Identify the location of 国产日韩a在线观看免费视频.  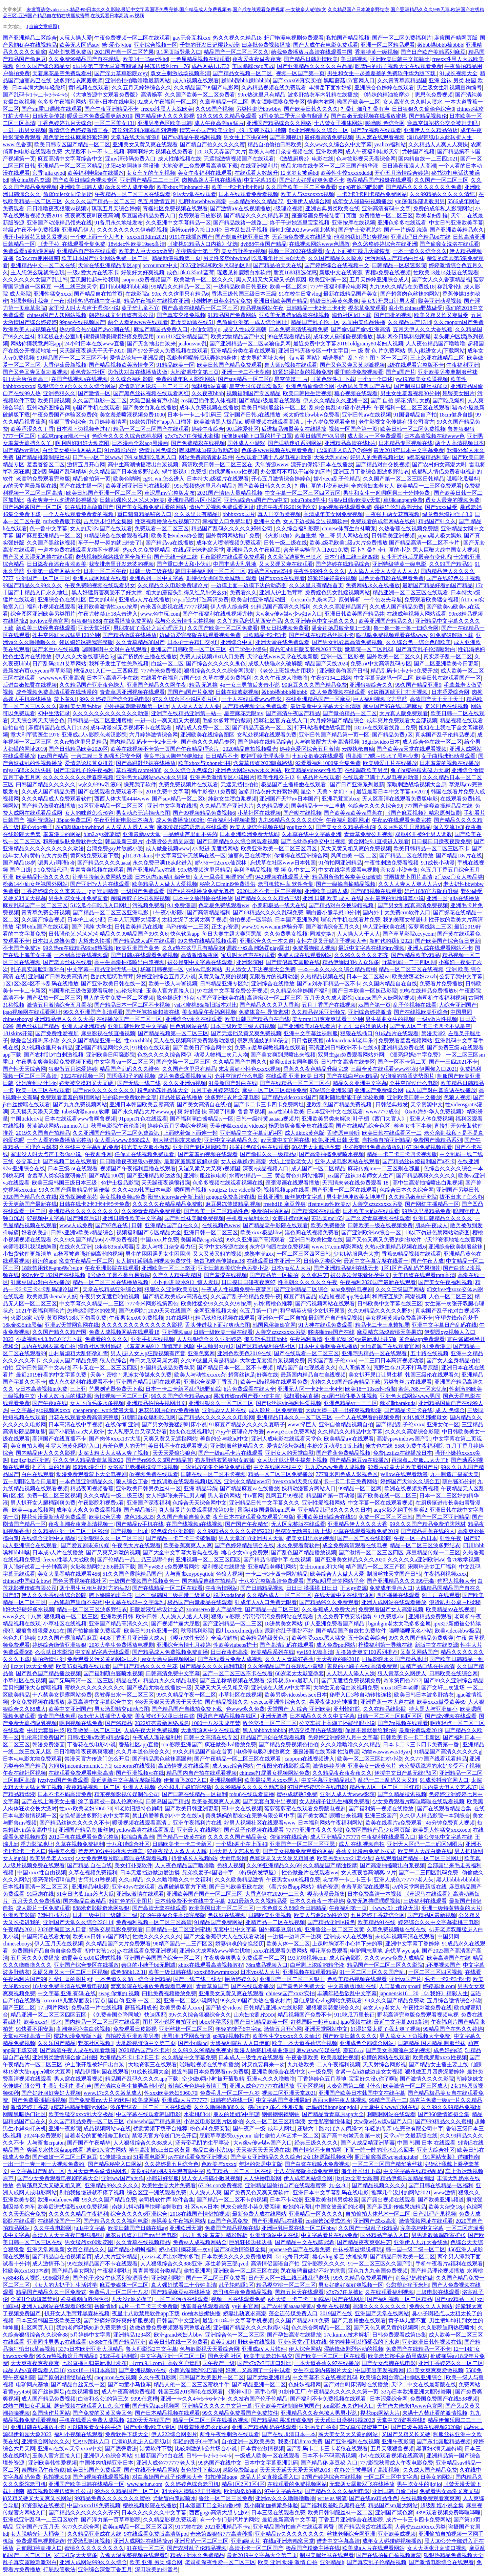
(144, 955).